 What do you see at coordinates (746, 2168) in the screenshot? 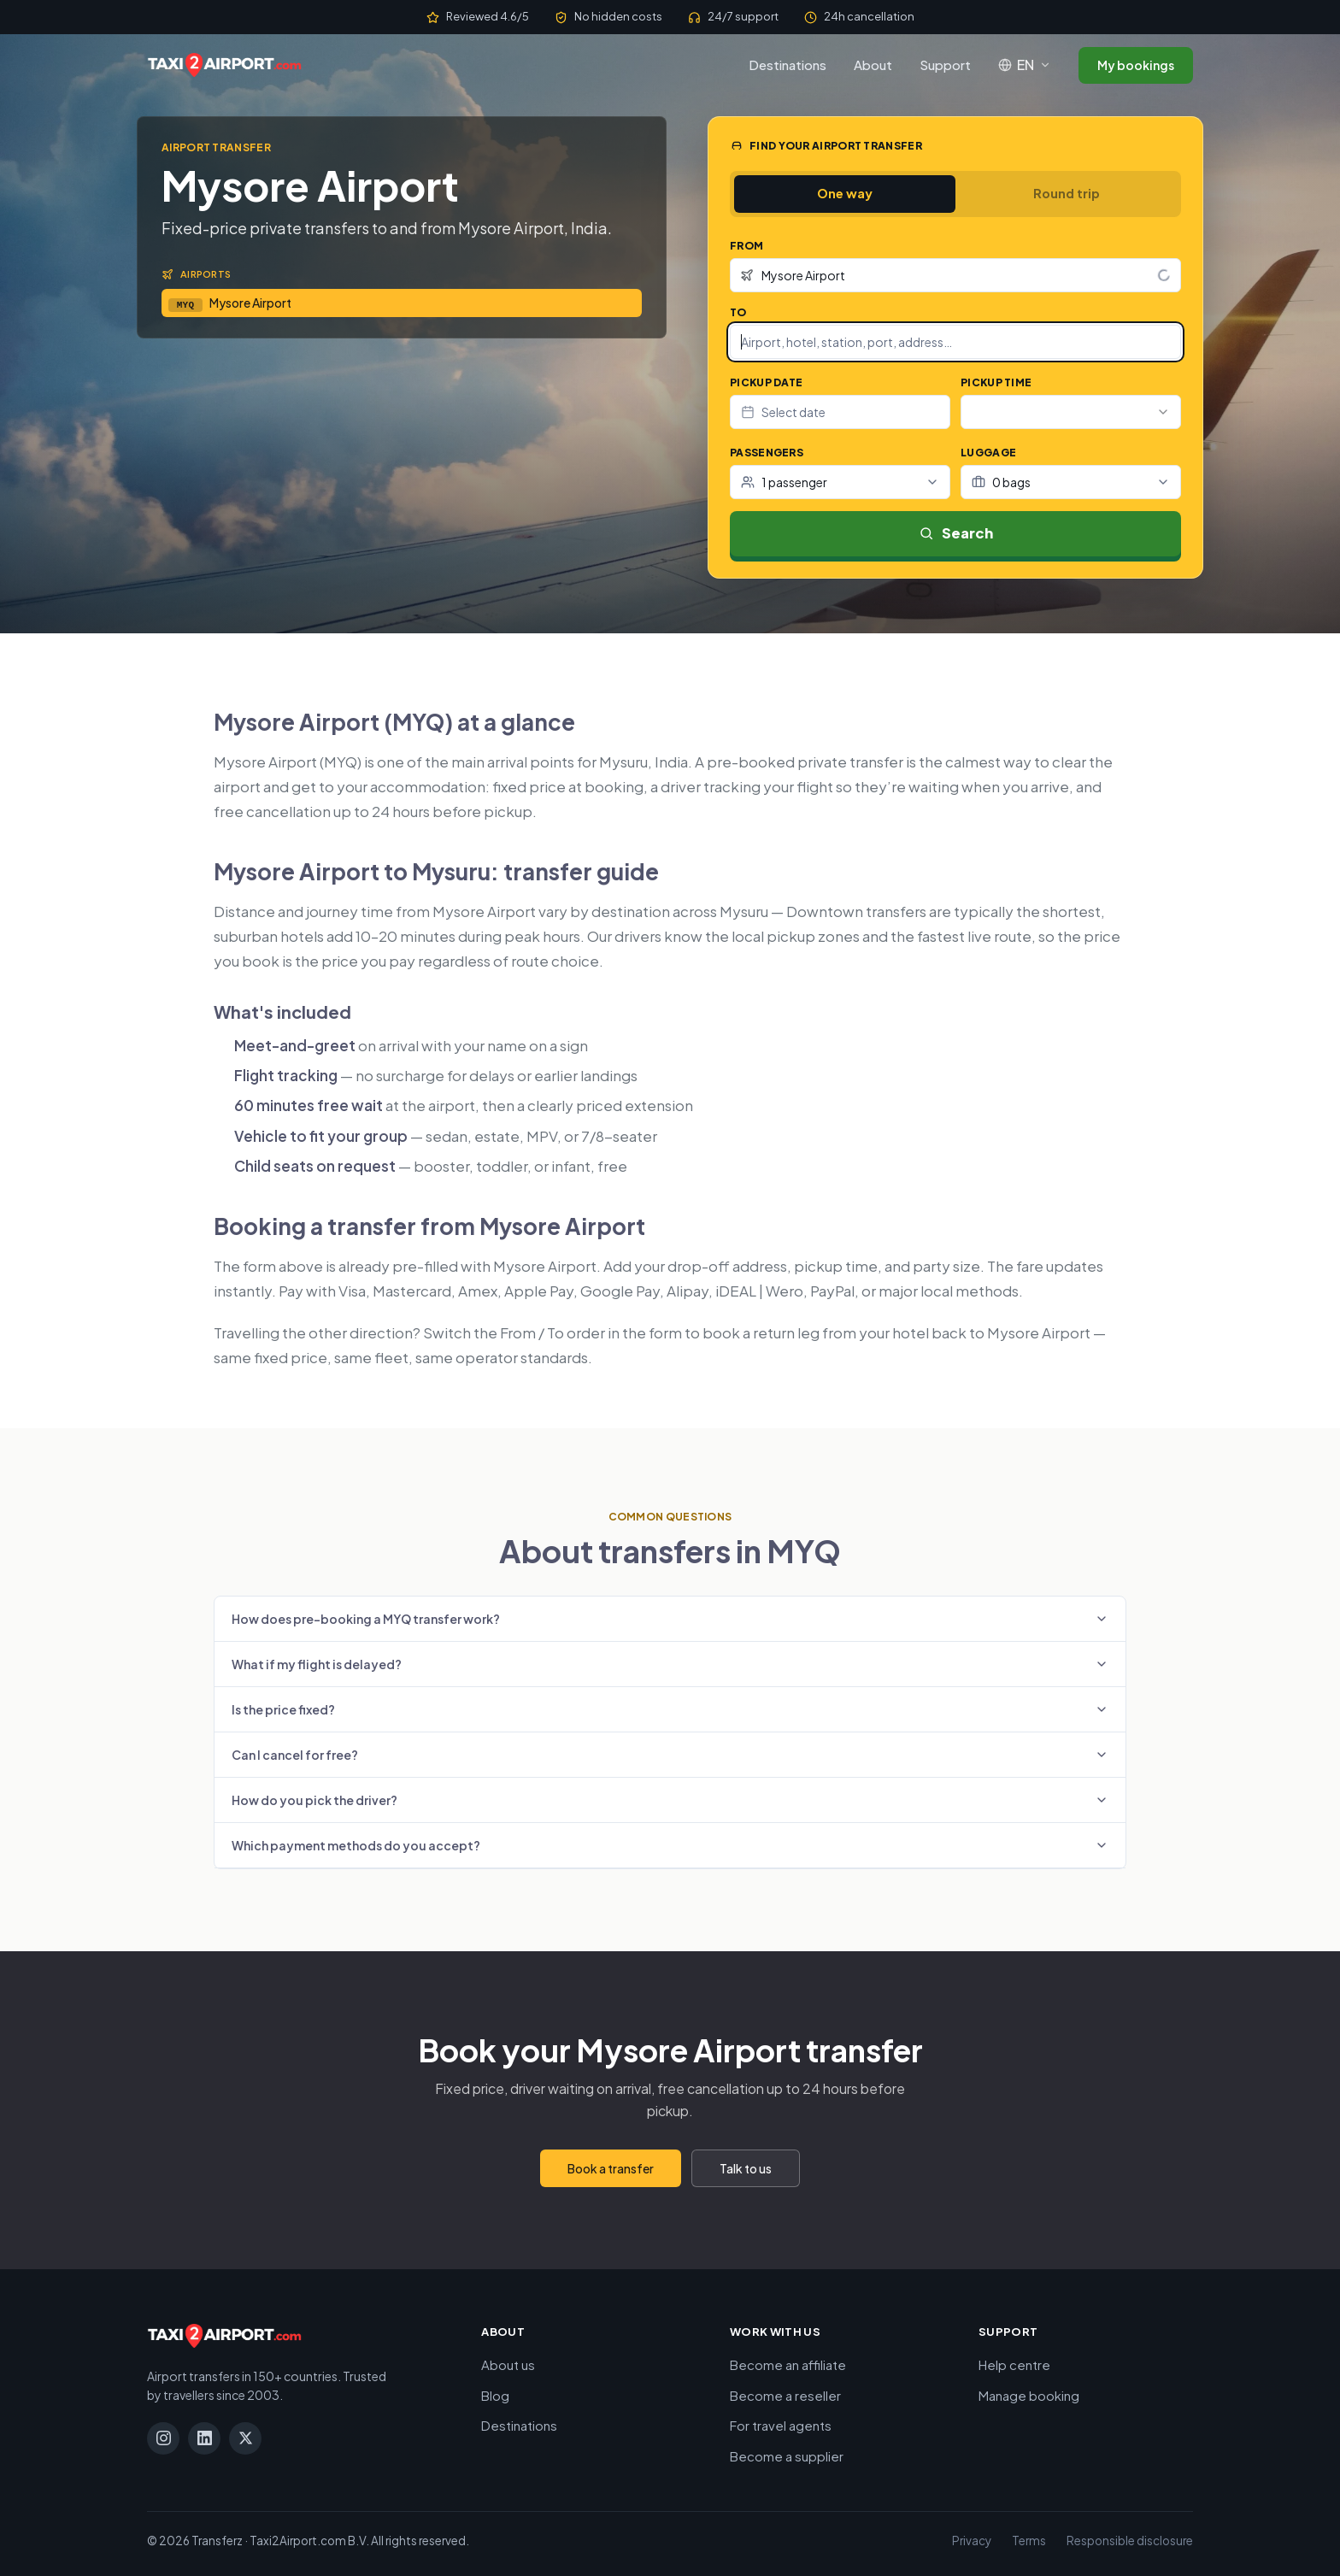
I see `Talk to us` at bounding box center [746, 2168].